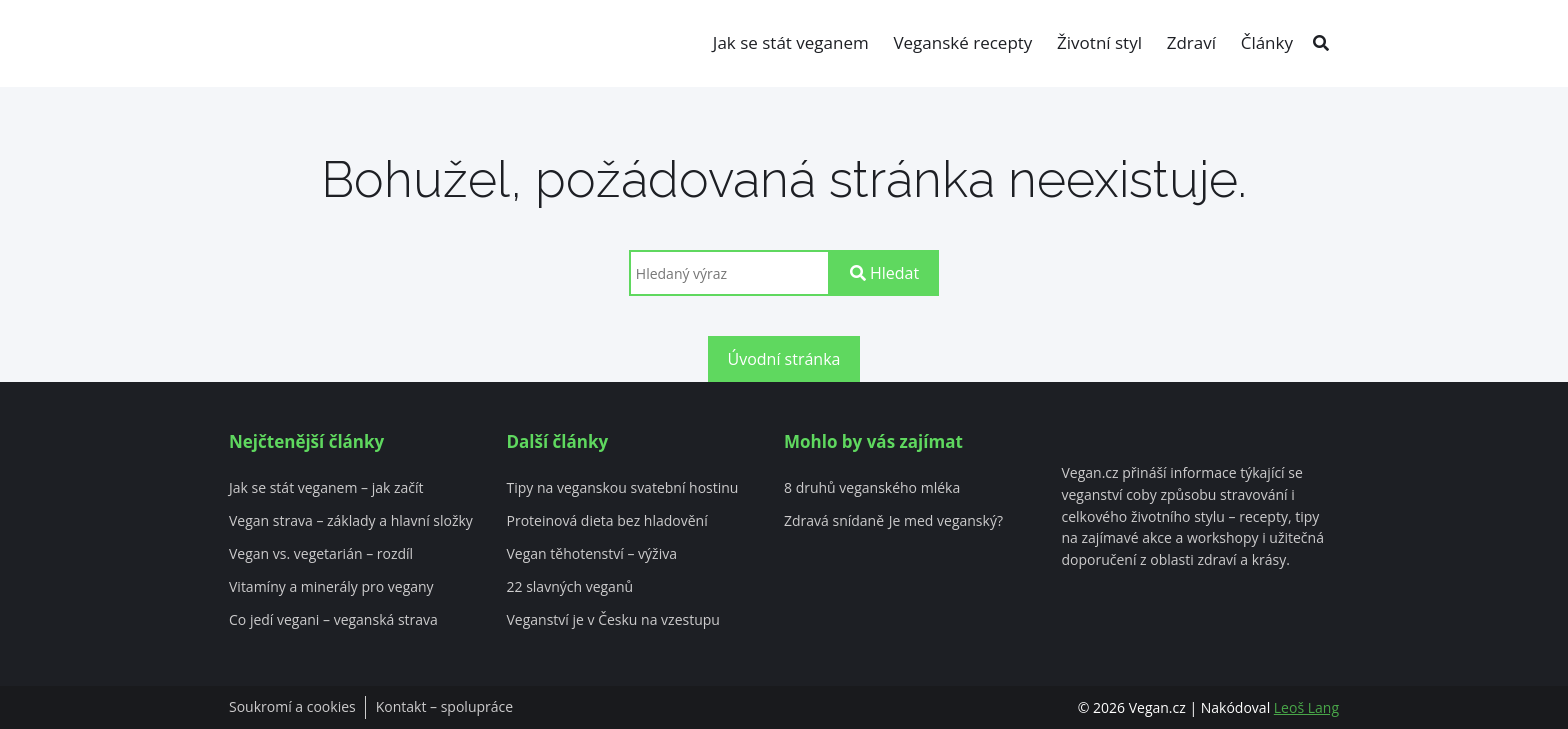 Image resolution: width=1568 pixels, height=729 pixels. Describe the element at coordinates (592, 554) in the screenshot. I see `Vegan těhotenství – výživa` at that location.